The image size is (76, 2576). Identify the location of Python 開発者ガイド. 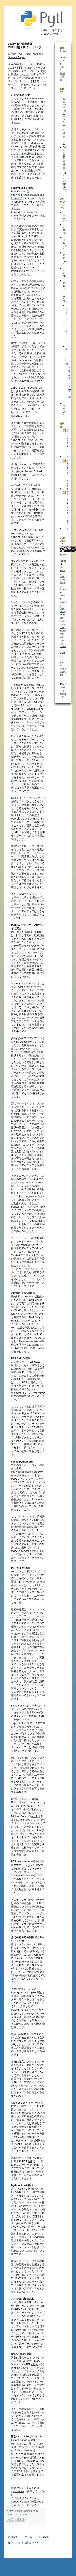
(64, 158).